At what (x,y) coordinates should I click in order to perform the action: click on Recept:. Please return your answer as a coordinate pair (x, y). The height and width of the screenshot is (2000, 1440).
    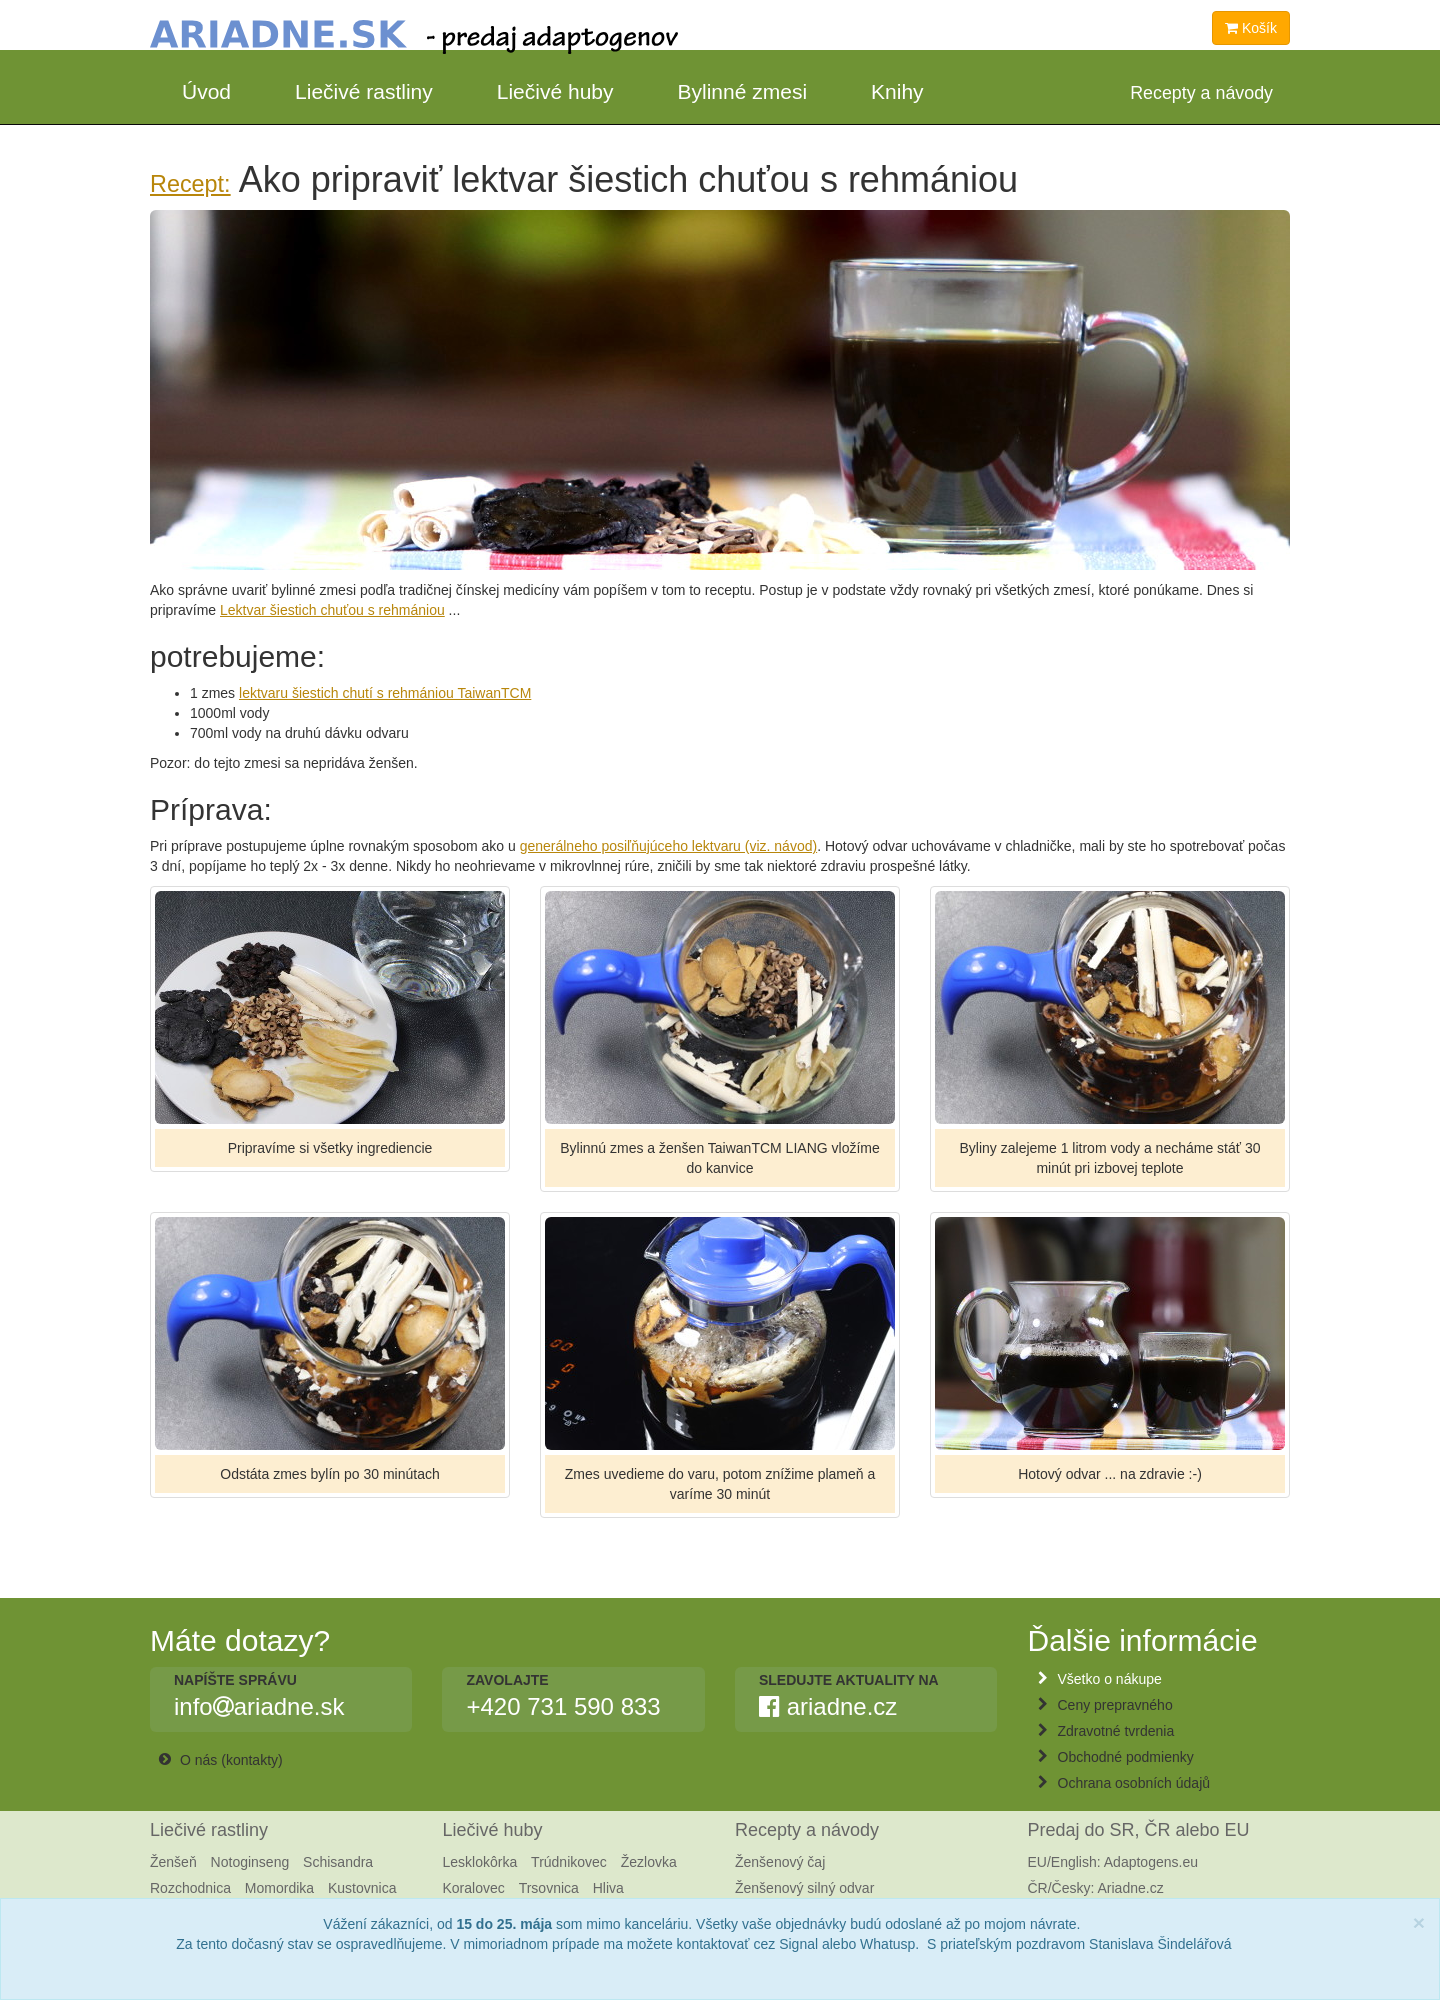
    Looking at the image, I should click on (190, 184).